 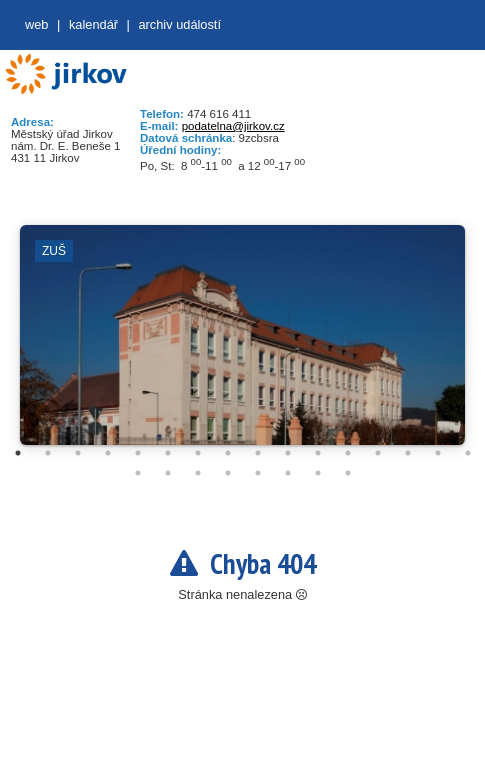 What do you see at coordinates (138, 473) in the screenshot?
I see `17 [tab]` at bounding box center [138, 473].